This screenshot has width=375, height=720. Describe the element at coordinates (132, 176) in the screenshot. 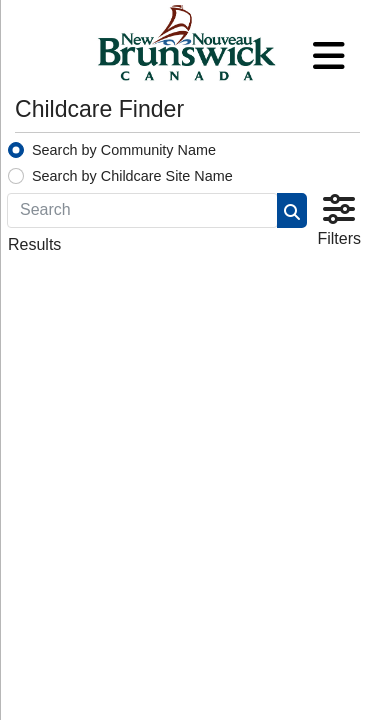

I see `Search by Childcare Site Name` at that location.